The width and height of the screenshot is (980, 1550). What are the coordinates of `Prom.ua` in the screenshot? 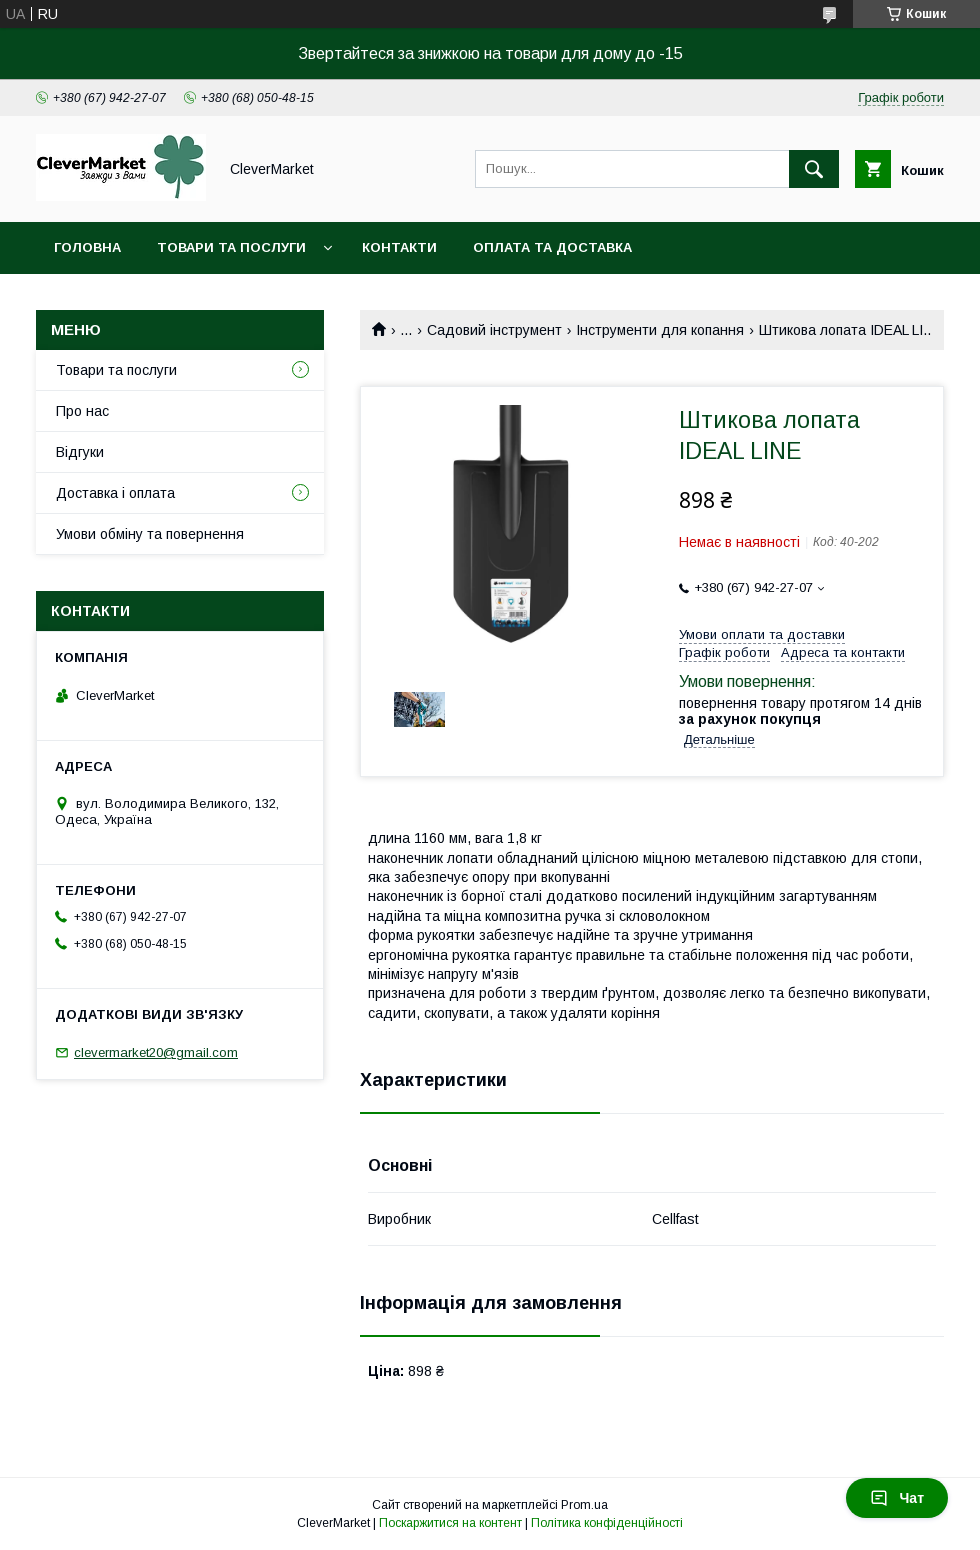 It's located at (584, 1505).